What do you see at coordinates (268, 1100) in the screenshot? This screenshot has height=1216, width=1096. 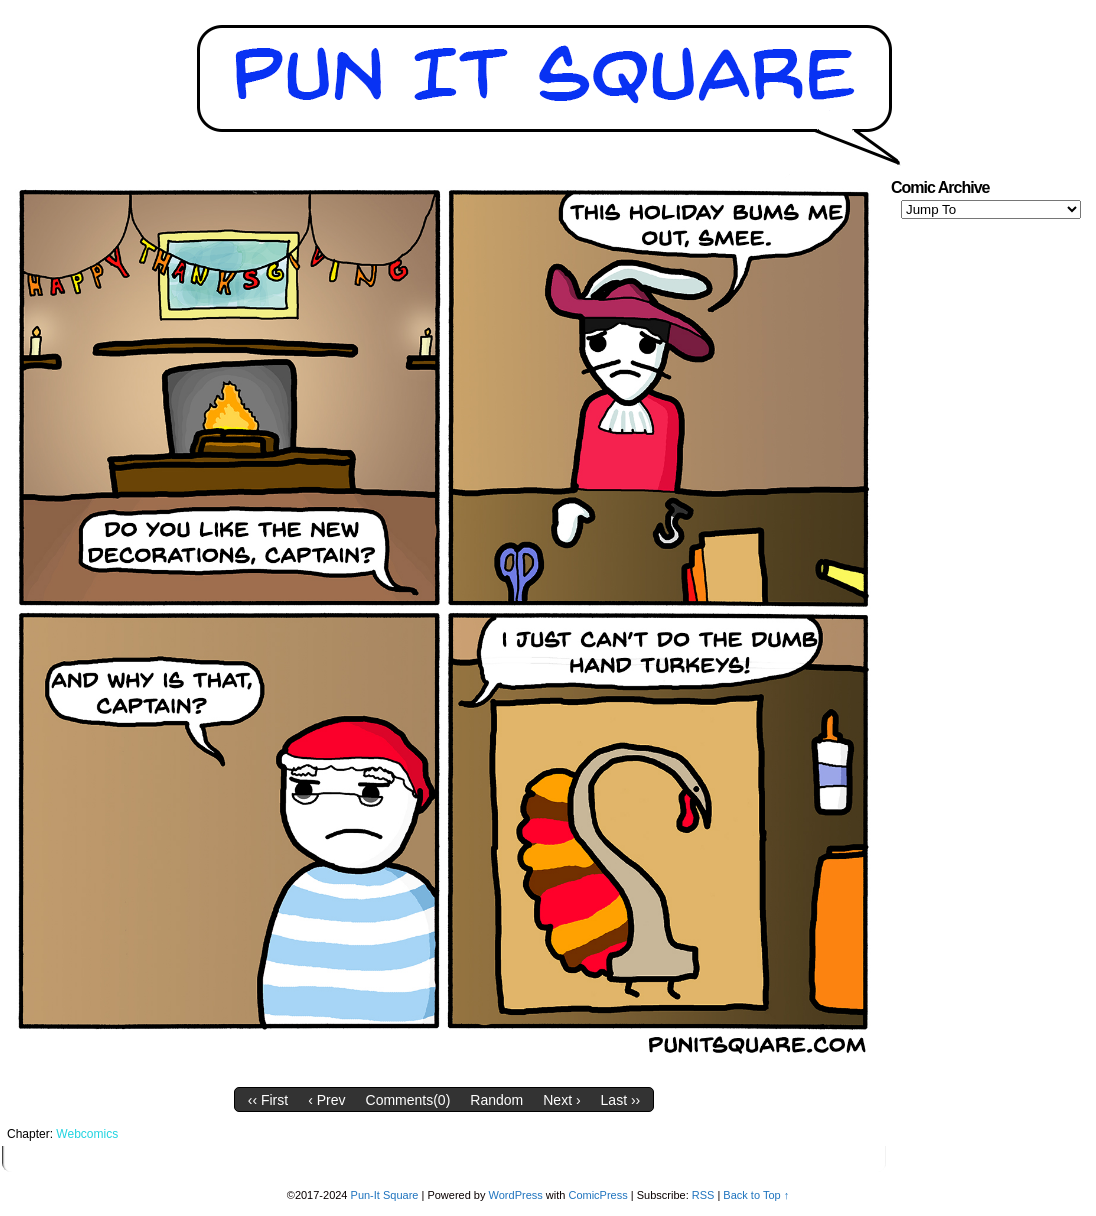 I see `‹‹ First` at bounding box center [268, 1100].